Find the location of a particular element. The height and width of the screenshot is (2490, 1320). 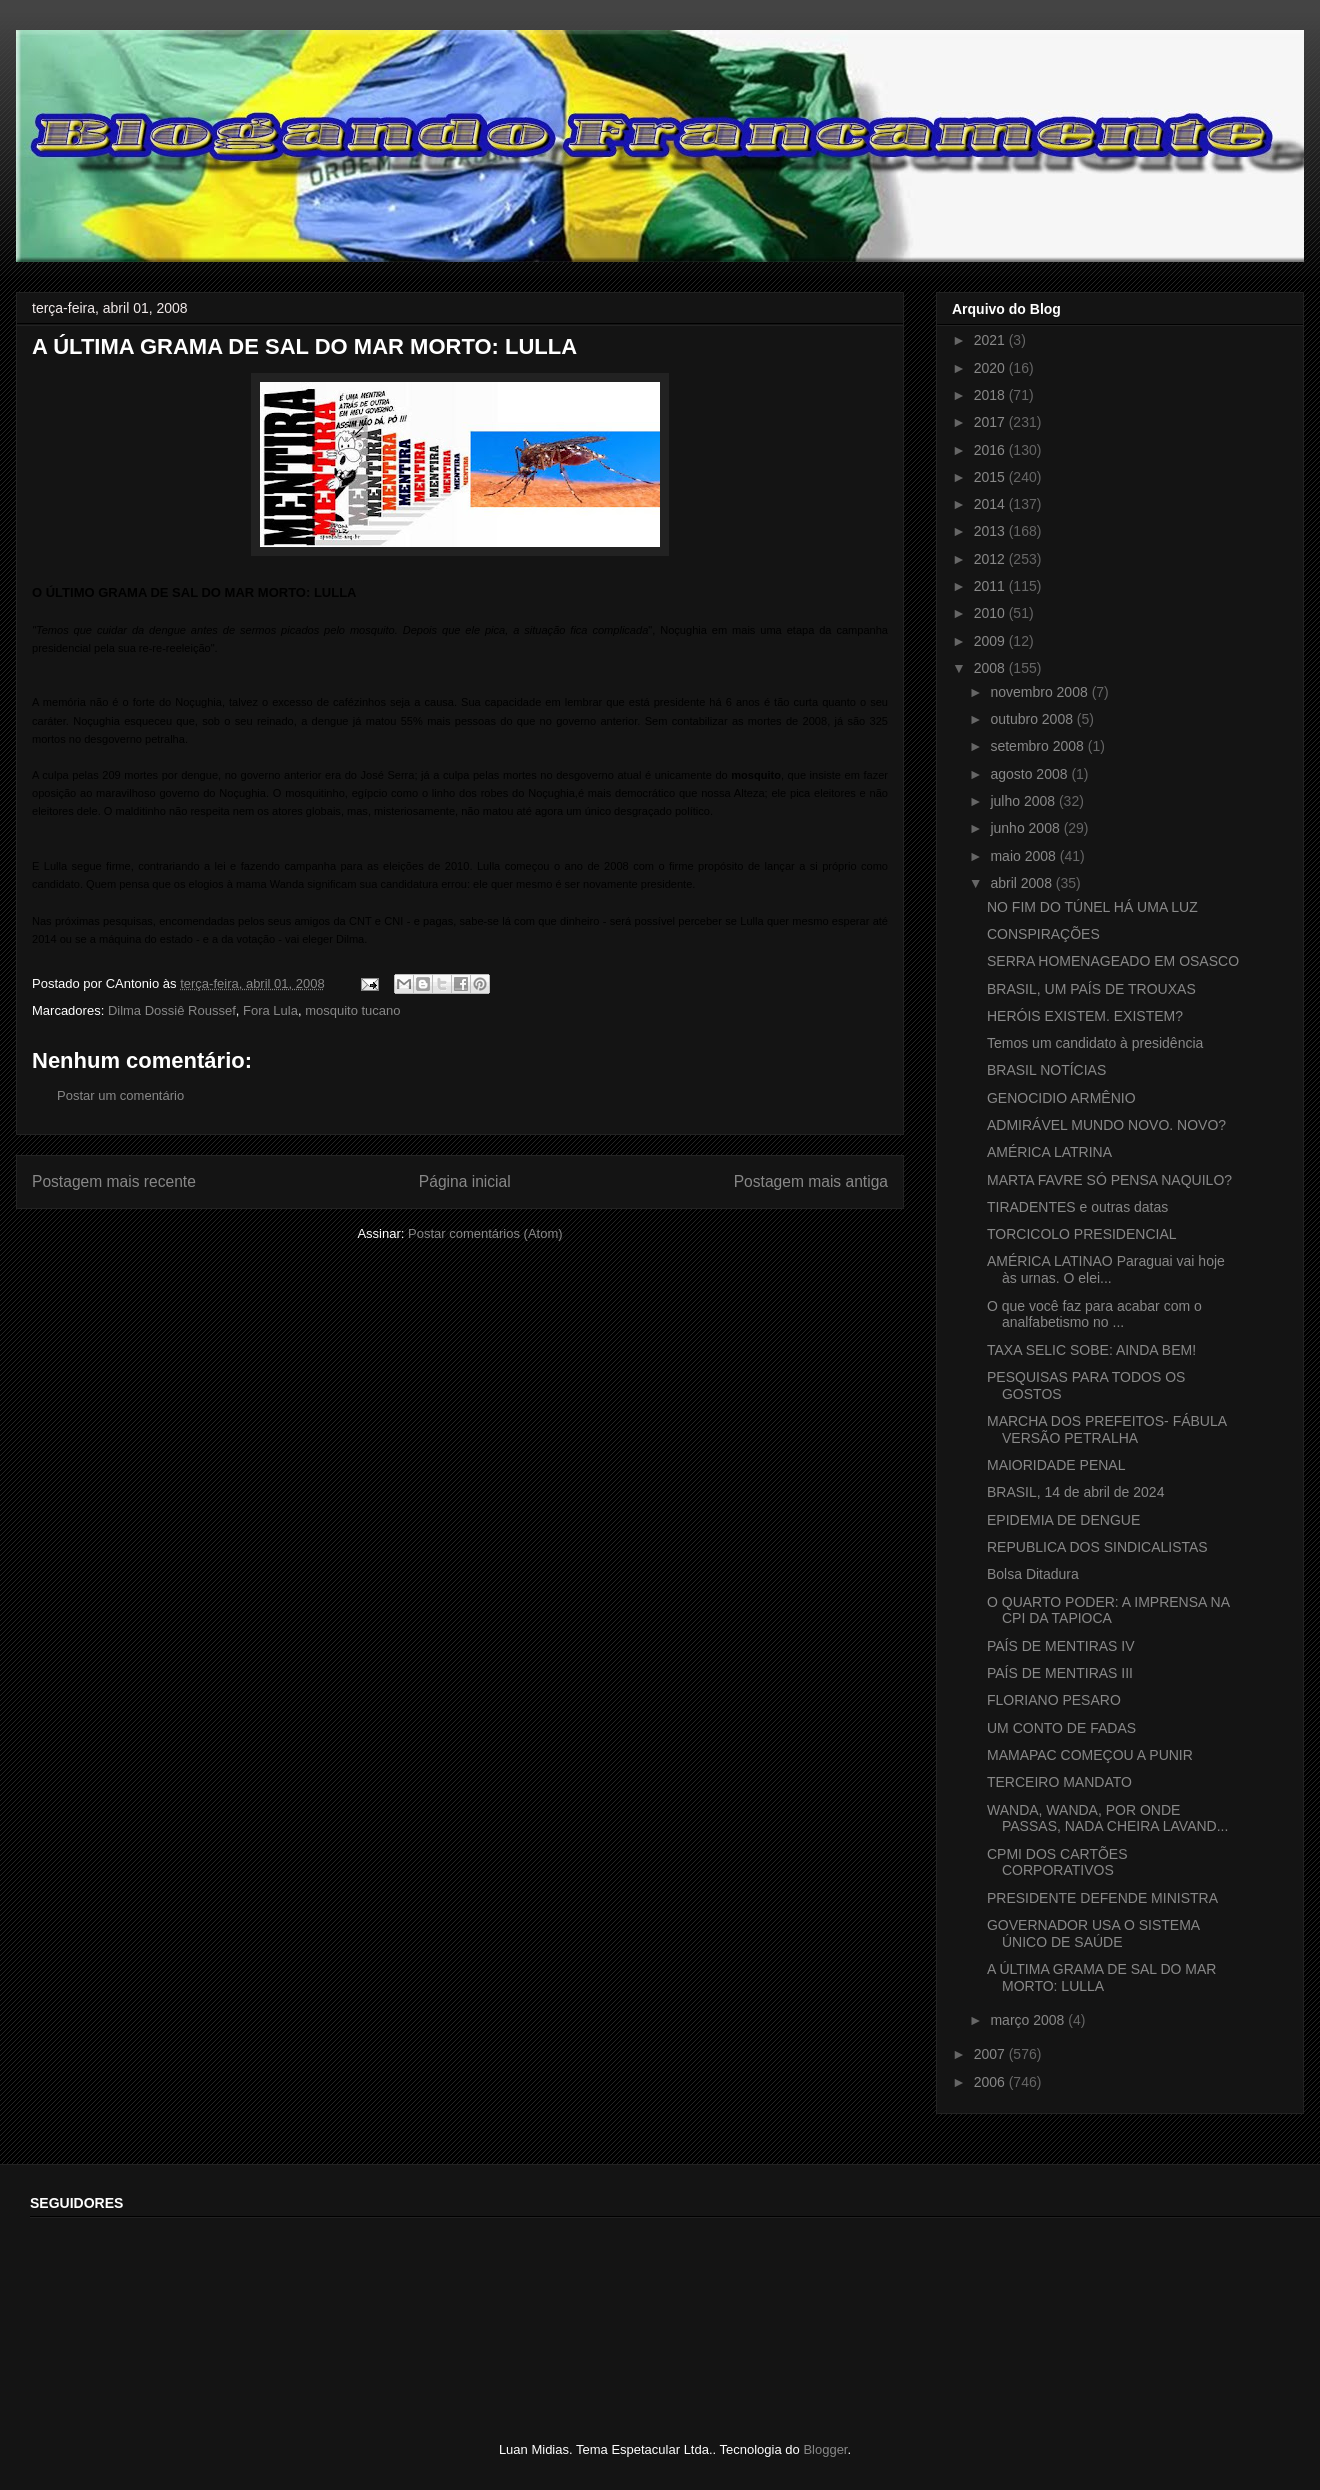

Blogger is located at coordinates (825, 2449).